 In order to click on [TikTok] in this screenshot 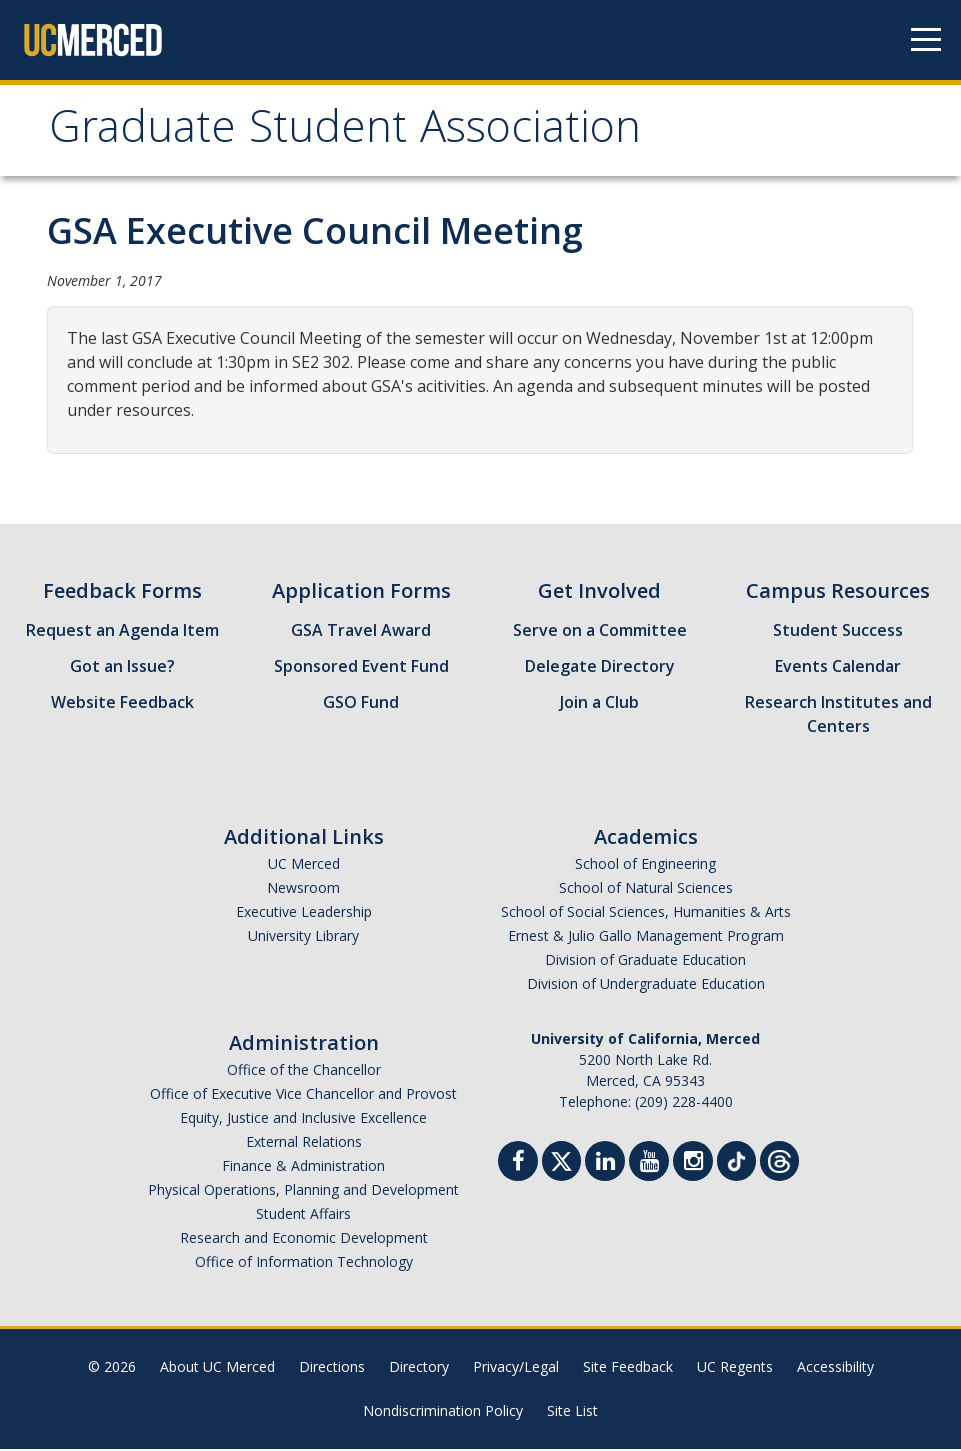, I will do `click(736, 1160)`.